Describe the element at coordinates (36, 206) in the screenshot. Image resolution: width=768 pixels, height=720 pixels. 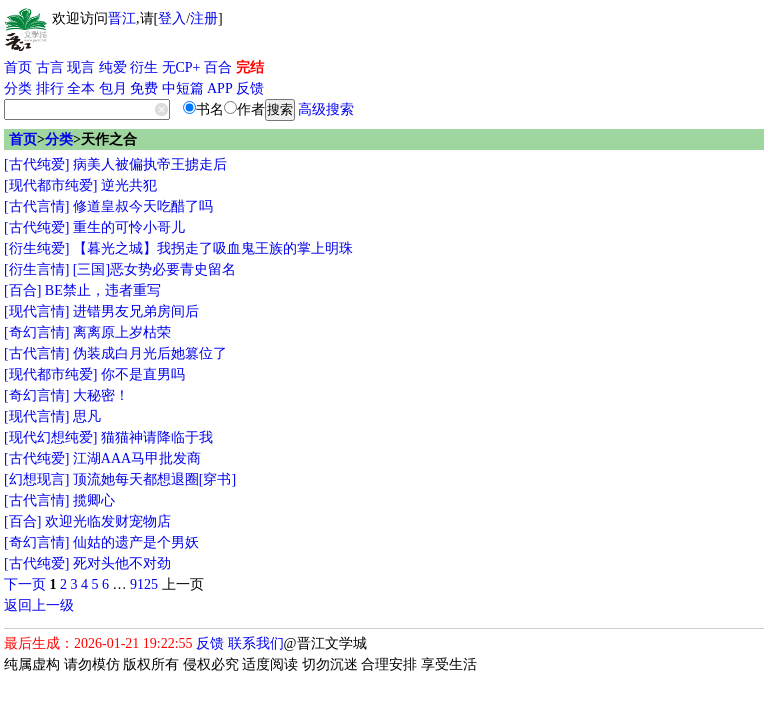
I see `[古代言情]` at that location.